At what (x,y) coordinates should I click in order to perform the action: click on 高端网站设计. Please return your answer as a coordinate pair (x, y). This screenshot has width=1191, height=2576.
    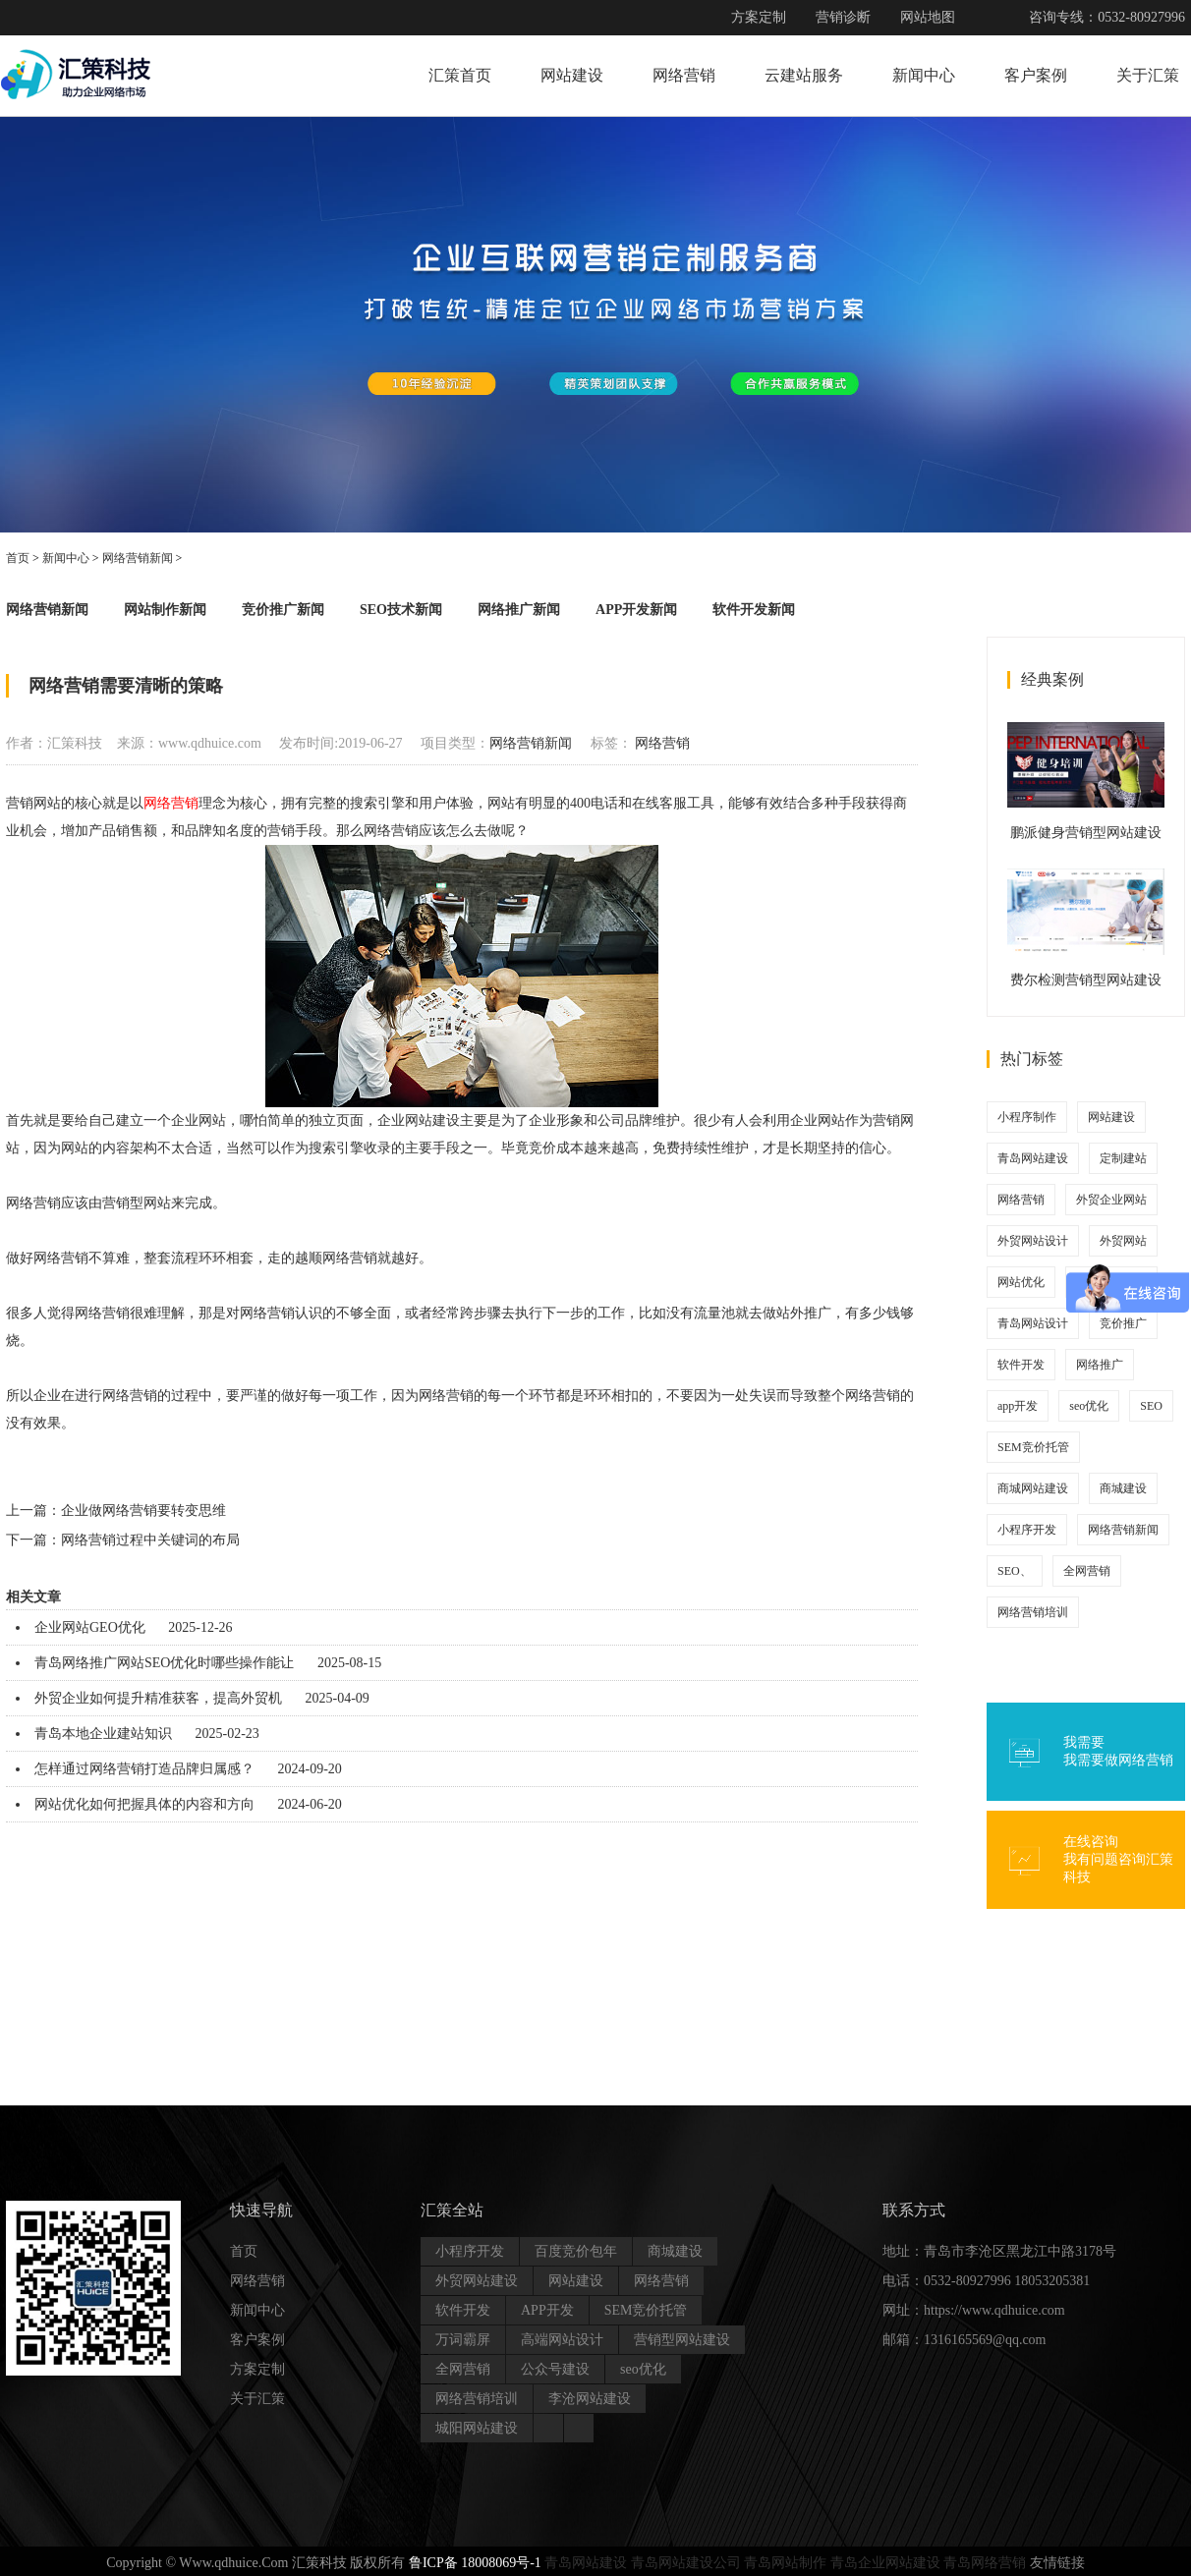
    Looking at the image, I should click on (562, 2339).